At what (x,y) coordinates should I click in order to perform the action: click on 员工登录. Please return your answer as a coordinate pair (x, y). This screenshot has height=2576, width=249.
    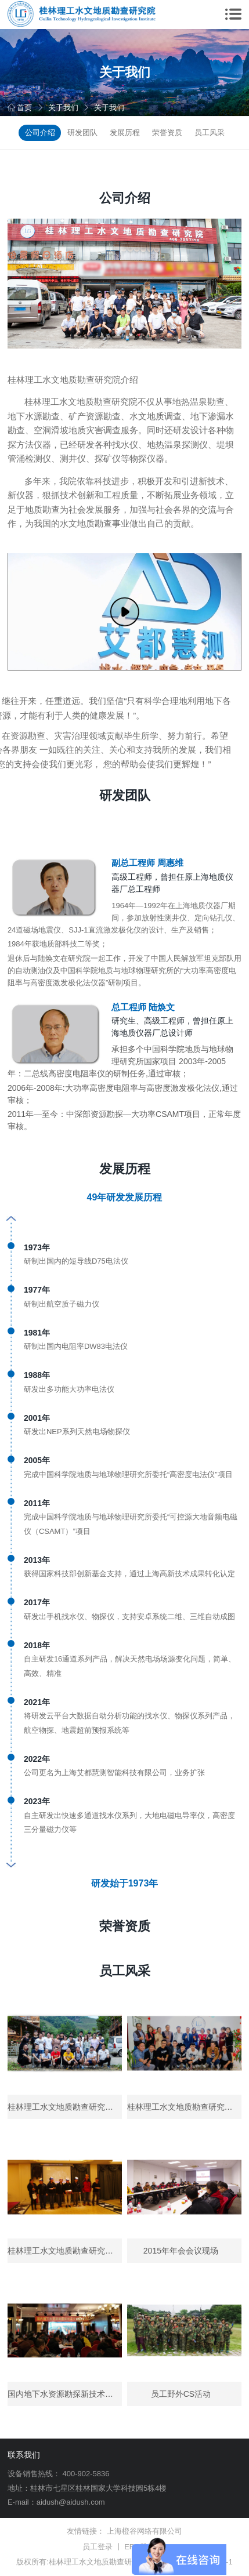
    Looking at the image, I should click on (97, 2546).